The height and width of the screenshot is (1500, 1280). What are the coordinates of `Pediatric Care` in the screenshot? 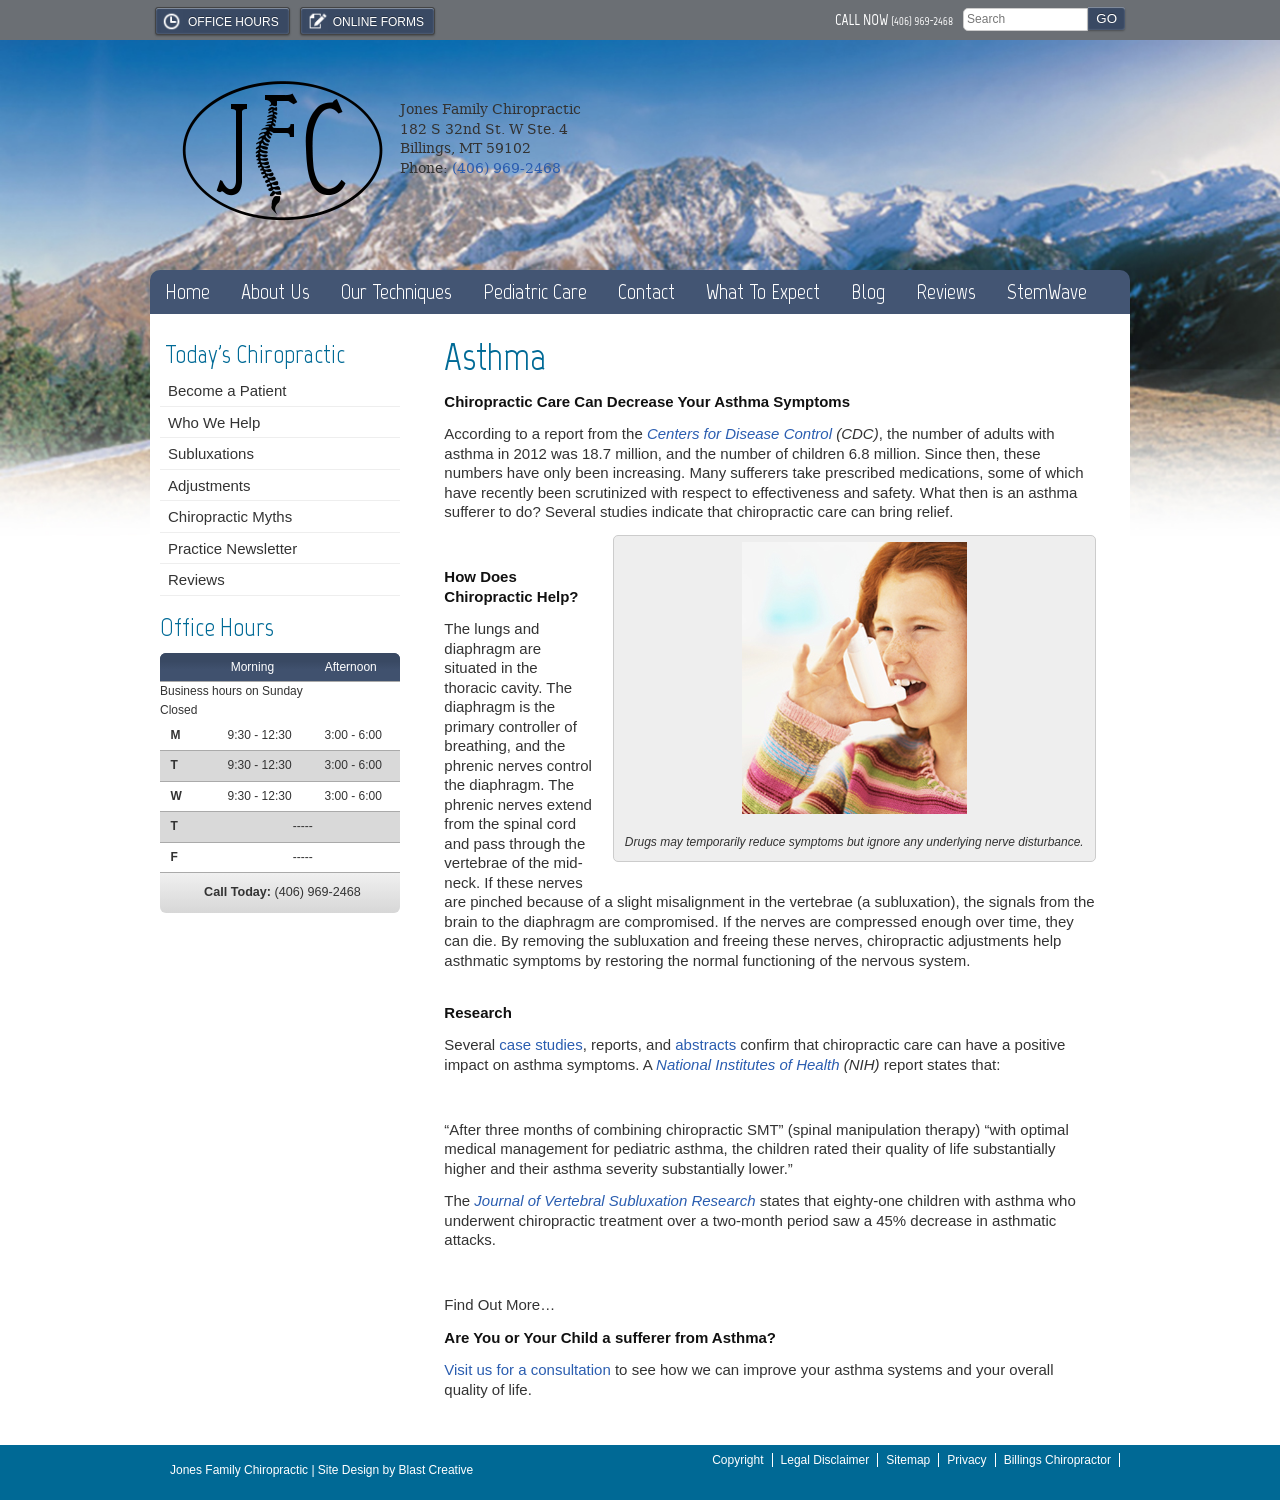 It's located at (535, 291).